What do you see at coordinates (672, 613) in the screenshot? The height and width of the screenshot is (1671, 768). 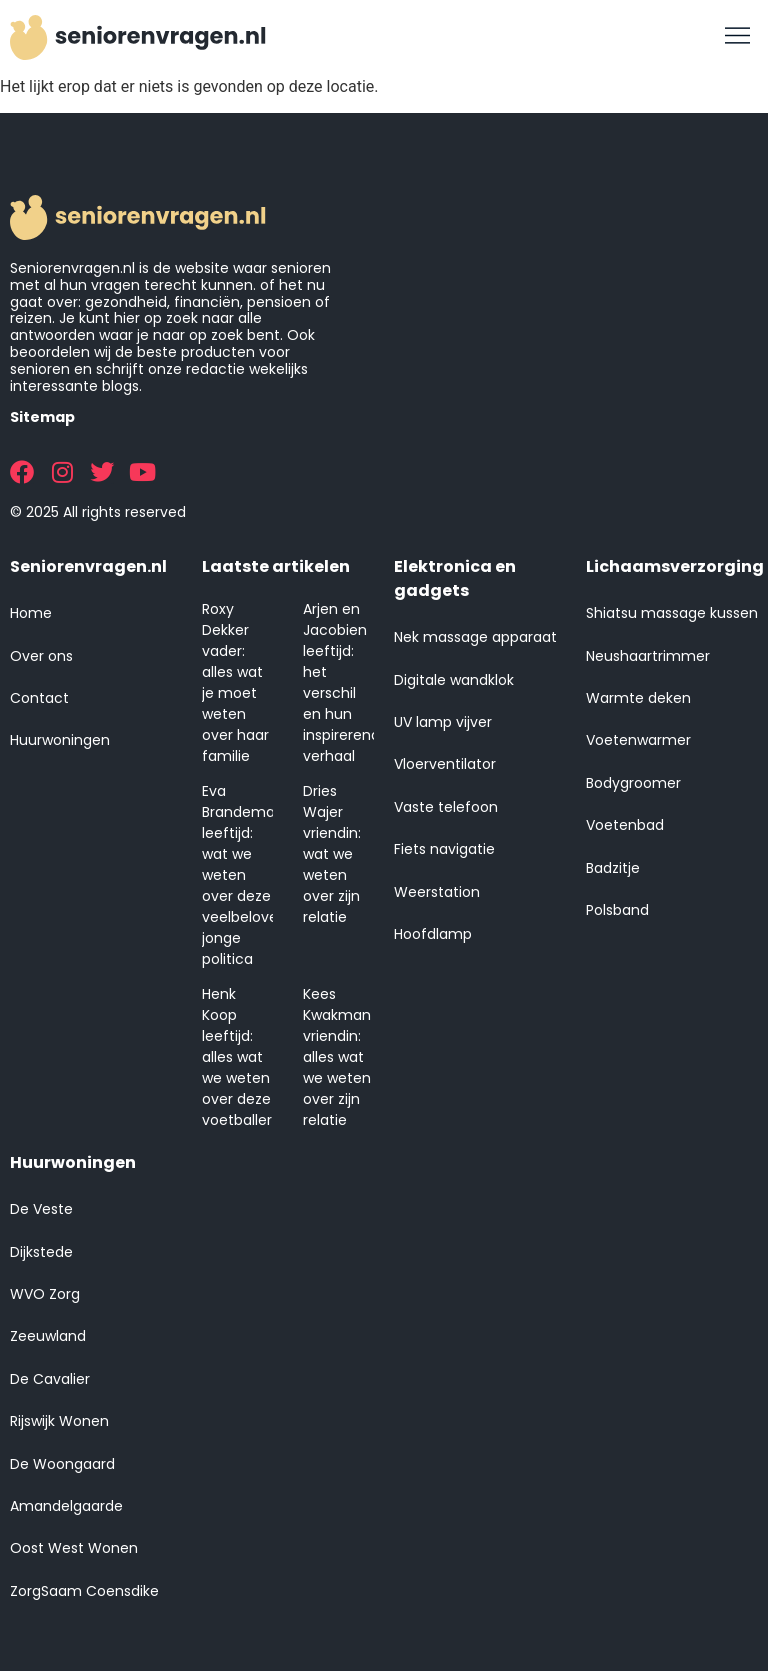 I see `Shiatsu massage kussen` at bounding box center [672, 613].